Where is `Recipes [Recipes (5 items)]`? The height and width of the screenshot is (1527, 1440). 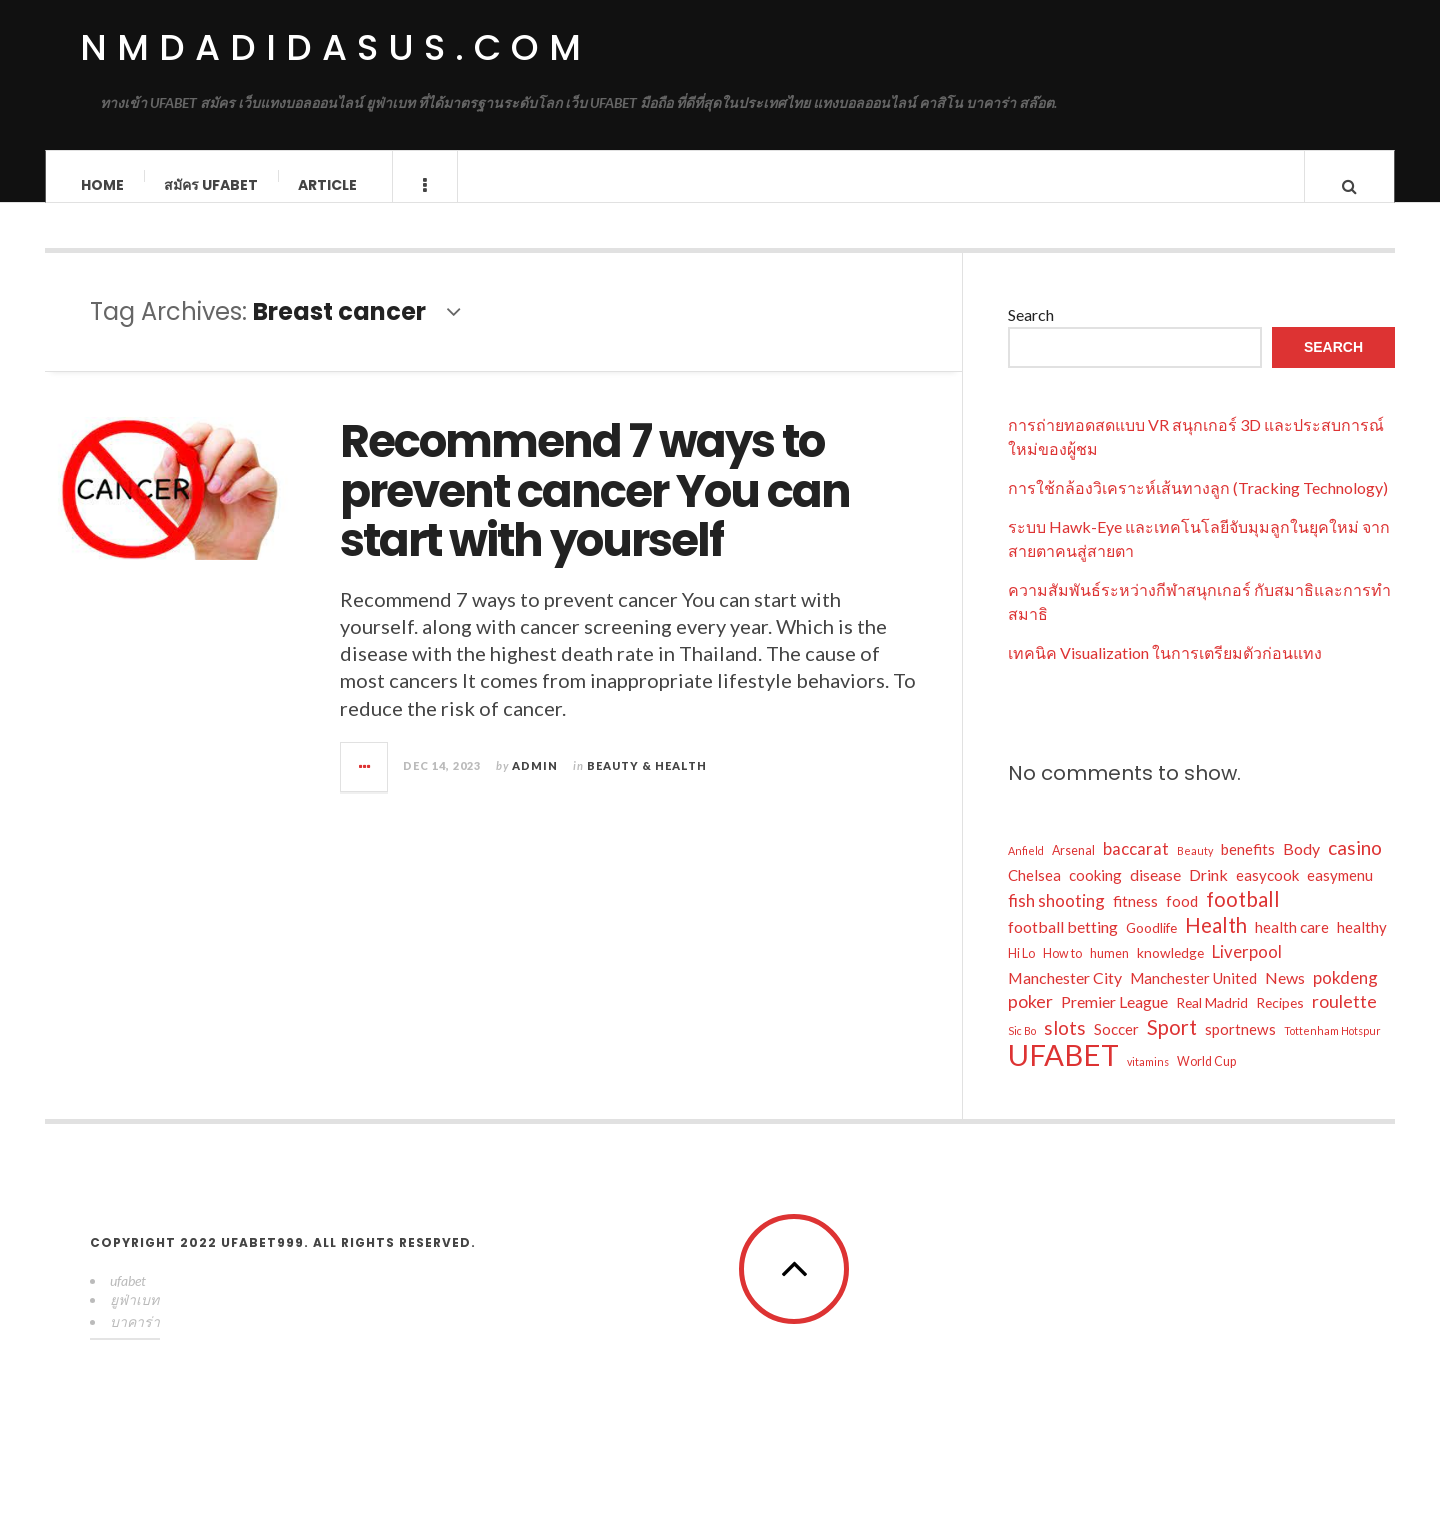
Recipes [Recipes (5 items)] is located at coordinates (1280, 1019).